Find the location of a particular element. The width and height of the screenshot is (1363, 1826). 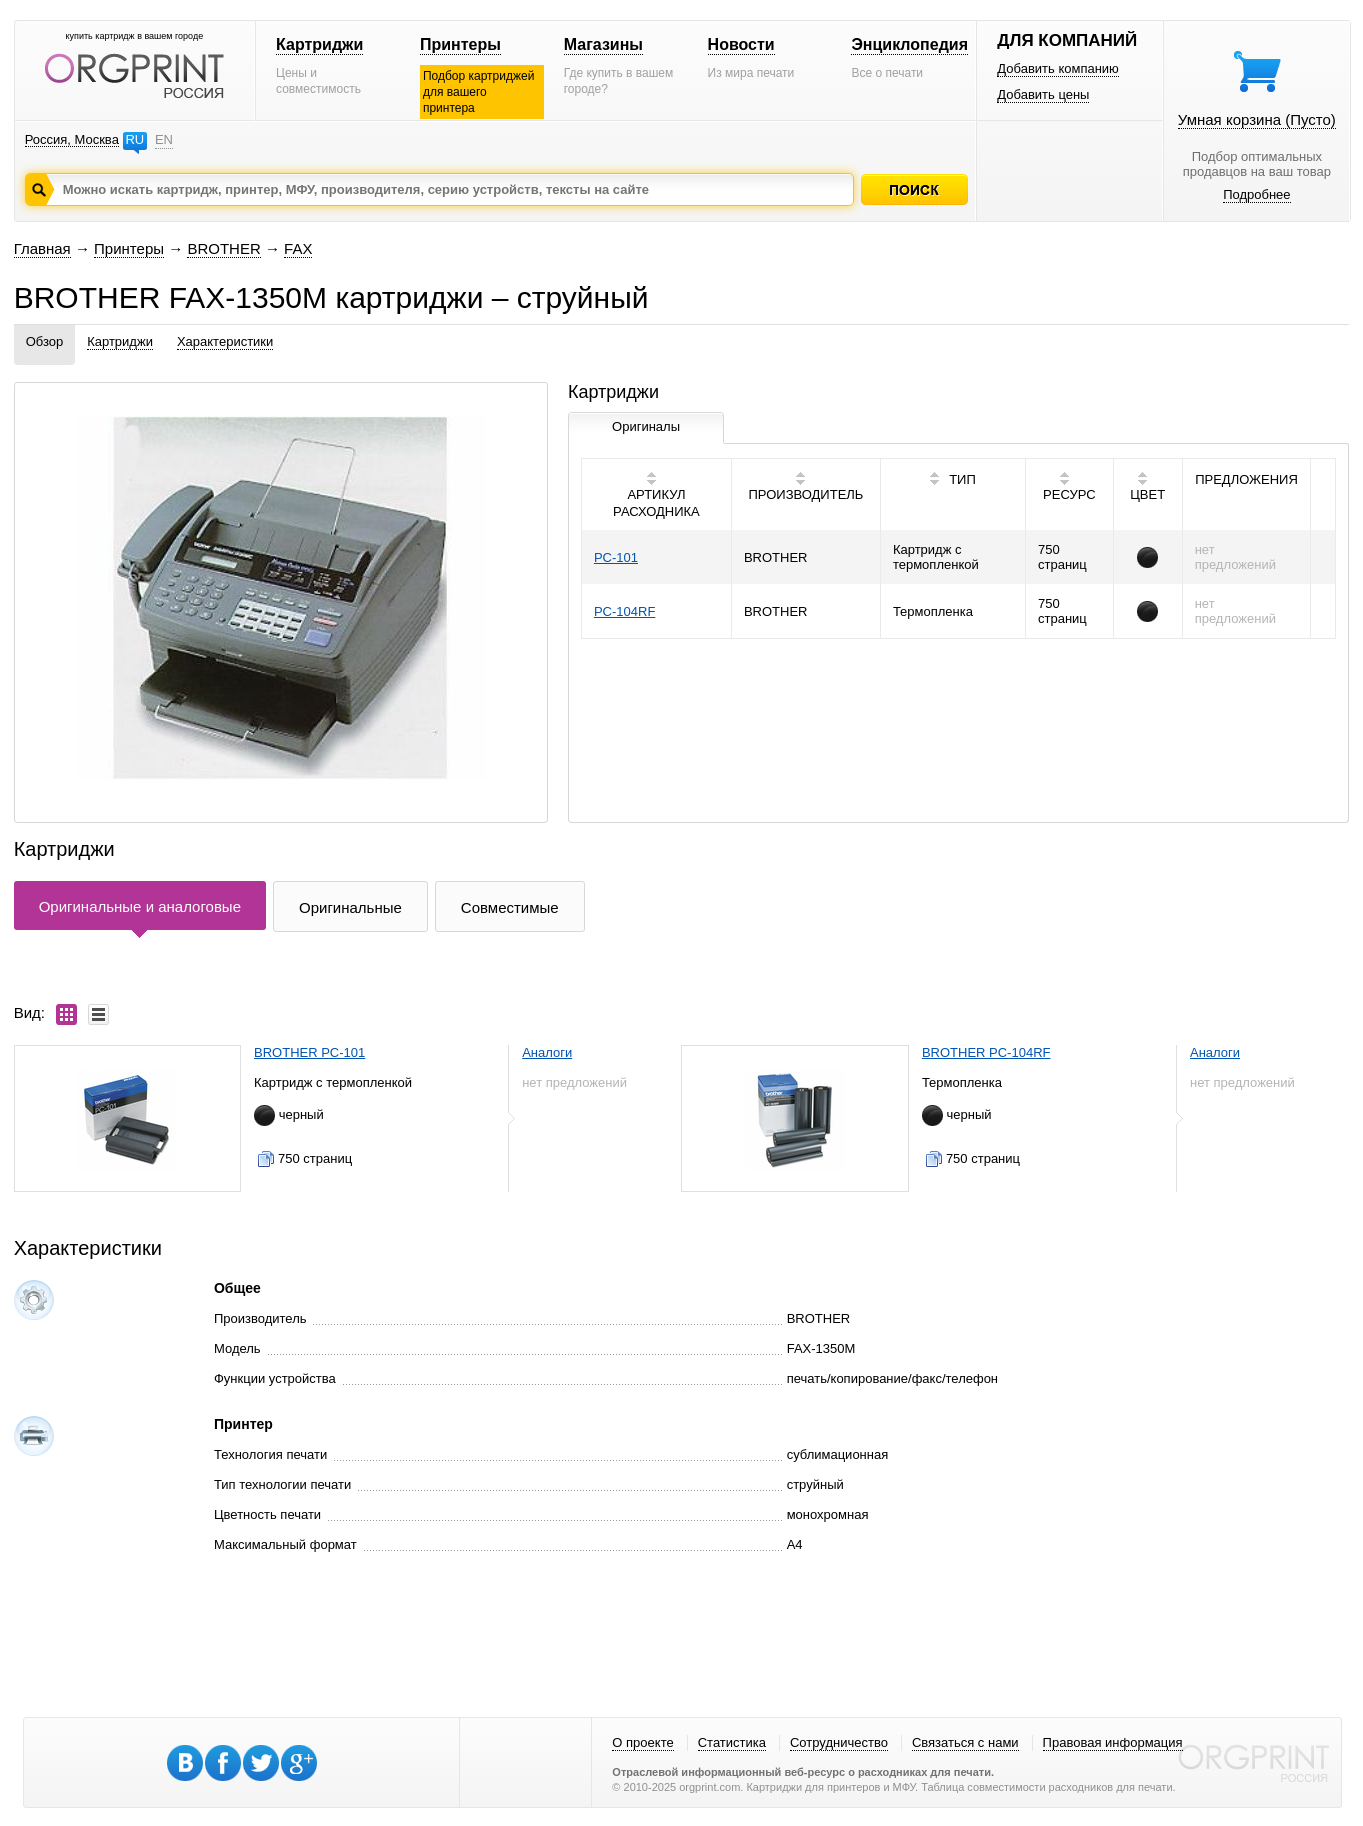

Характеристики is located at coordinates (225, 341).